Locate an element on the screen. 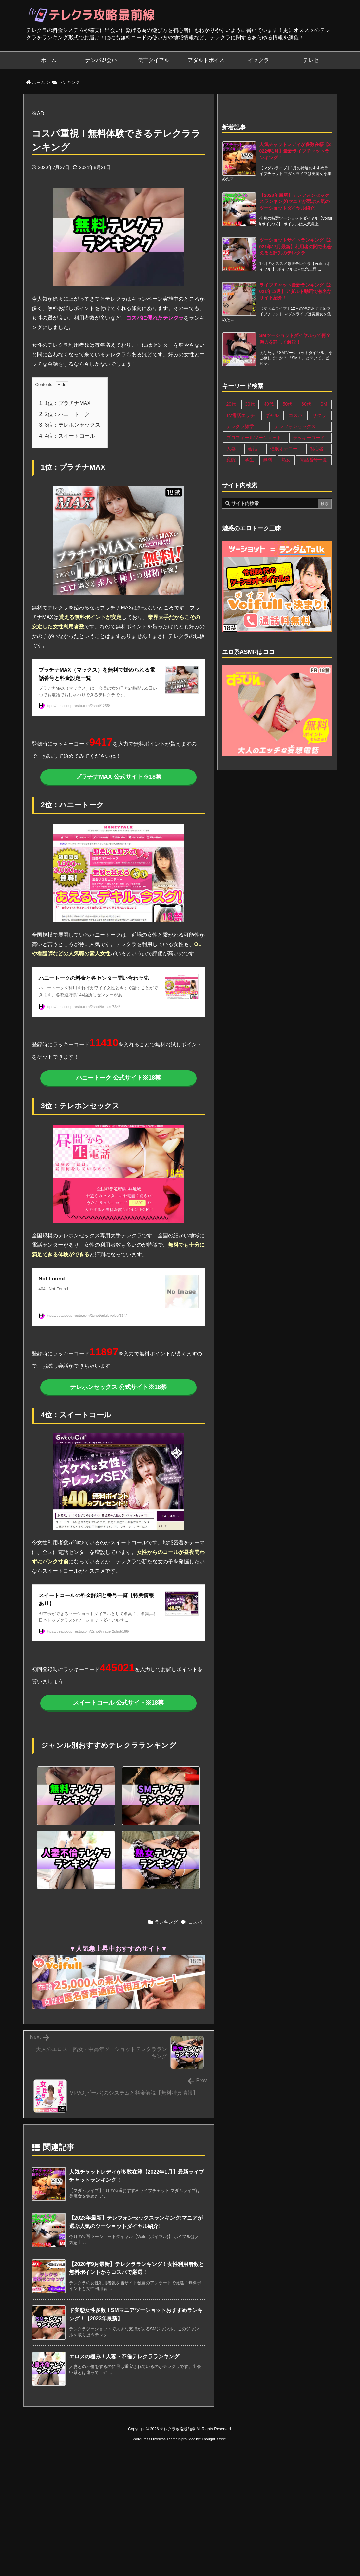  50代 [50代 (11個の項目)] is located at coordinates (288, 404).